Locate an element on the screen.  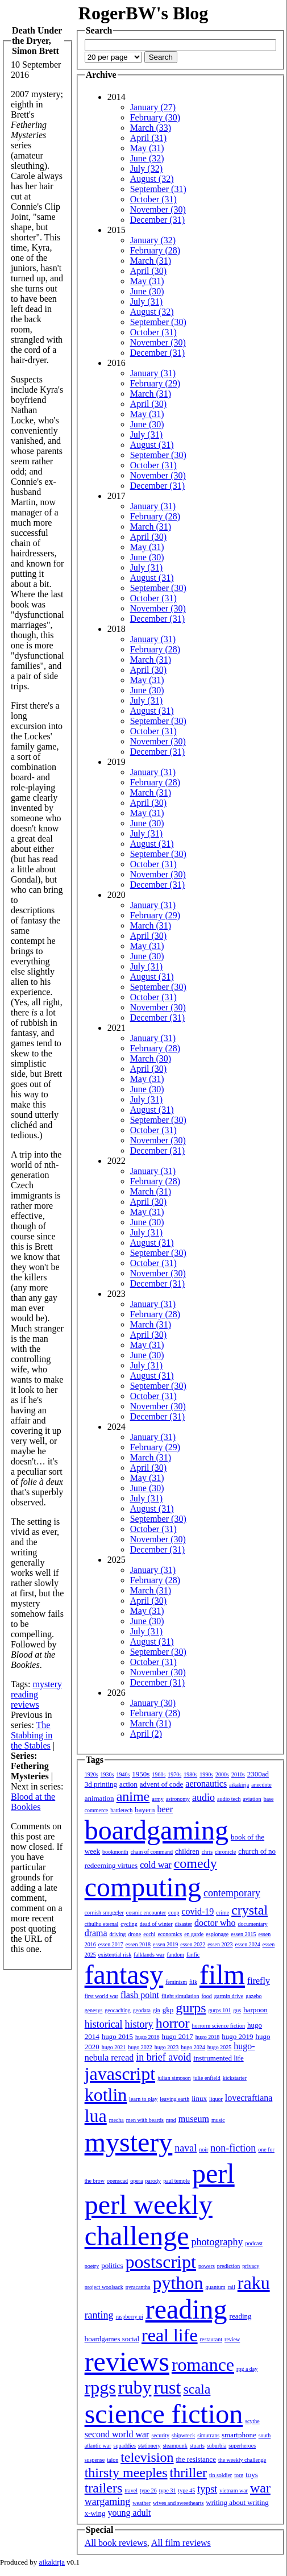
anecdote is located at coordinates (261, 1785).